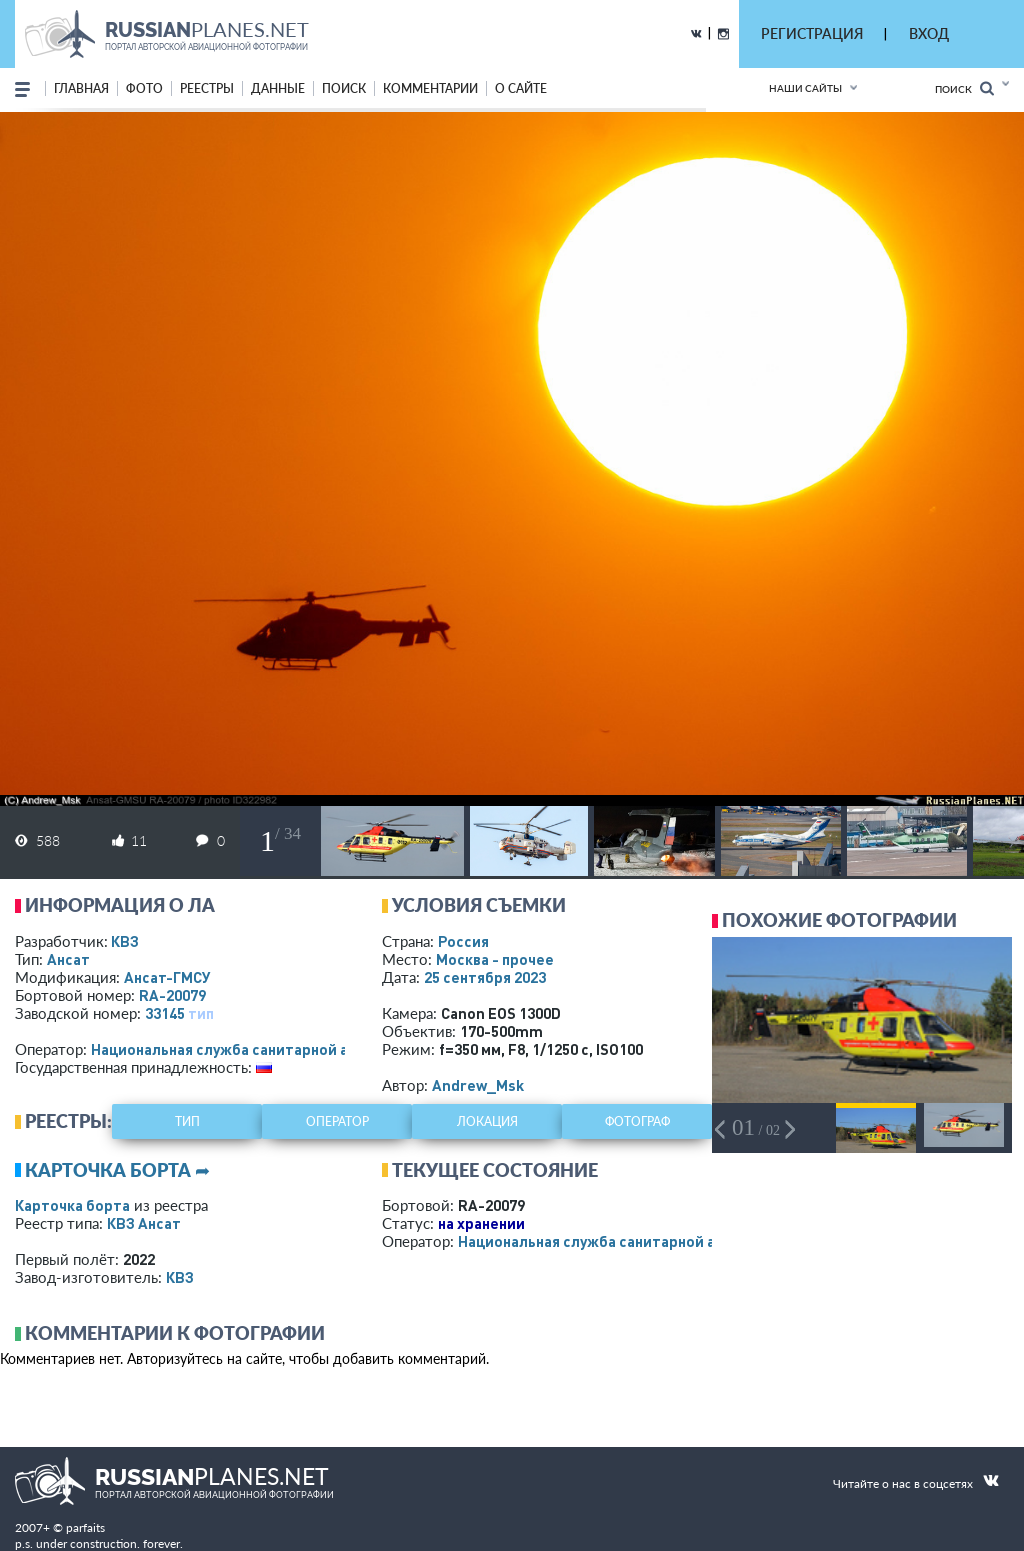 The width and height of the screenshot is (1024, 1551). I want to click on фотограф, so click(637, 1121).